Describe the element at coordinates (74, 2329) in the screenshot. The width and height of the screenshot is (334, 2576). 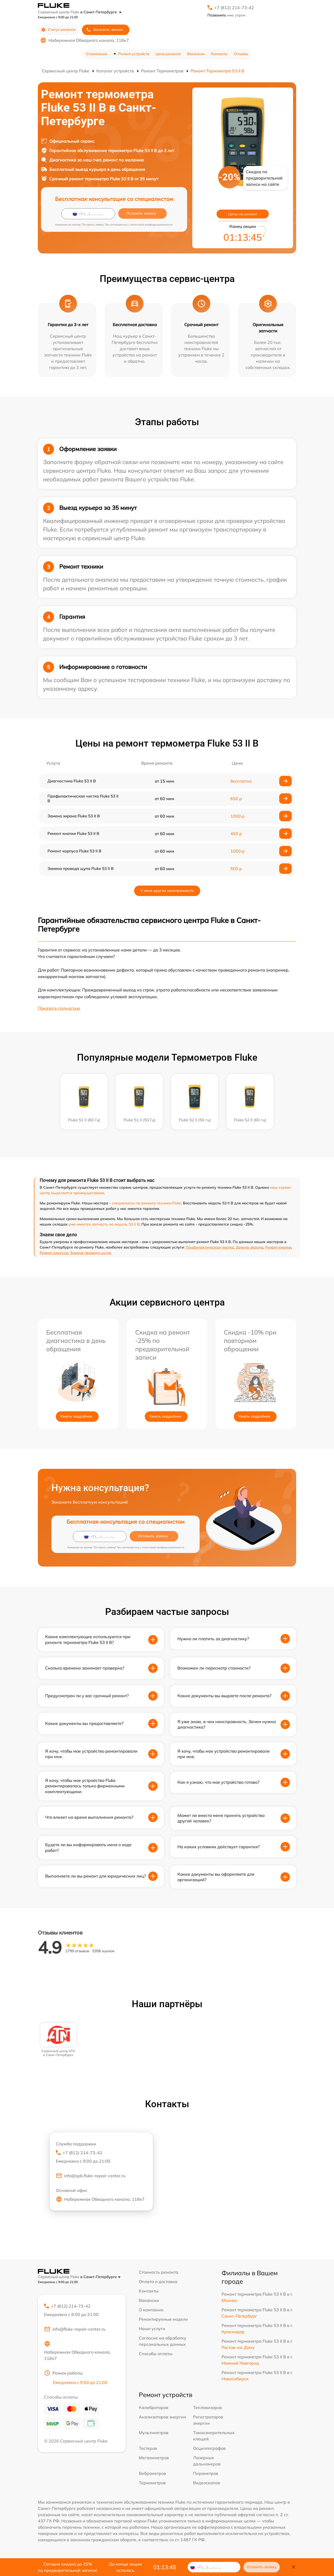
I see `info@fluke-repair-center.ru` at that location.